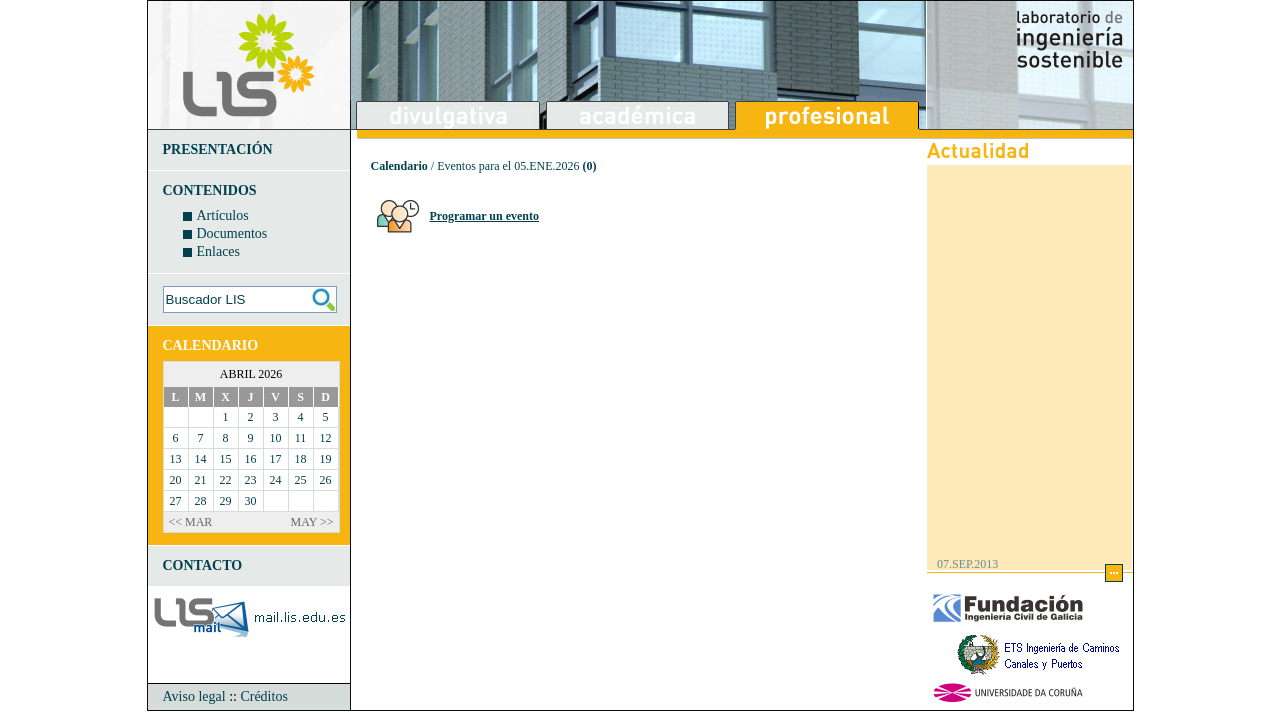 The image size is (1280, 720). I want to click on MAY >>, so click(312, 522).